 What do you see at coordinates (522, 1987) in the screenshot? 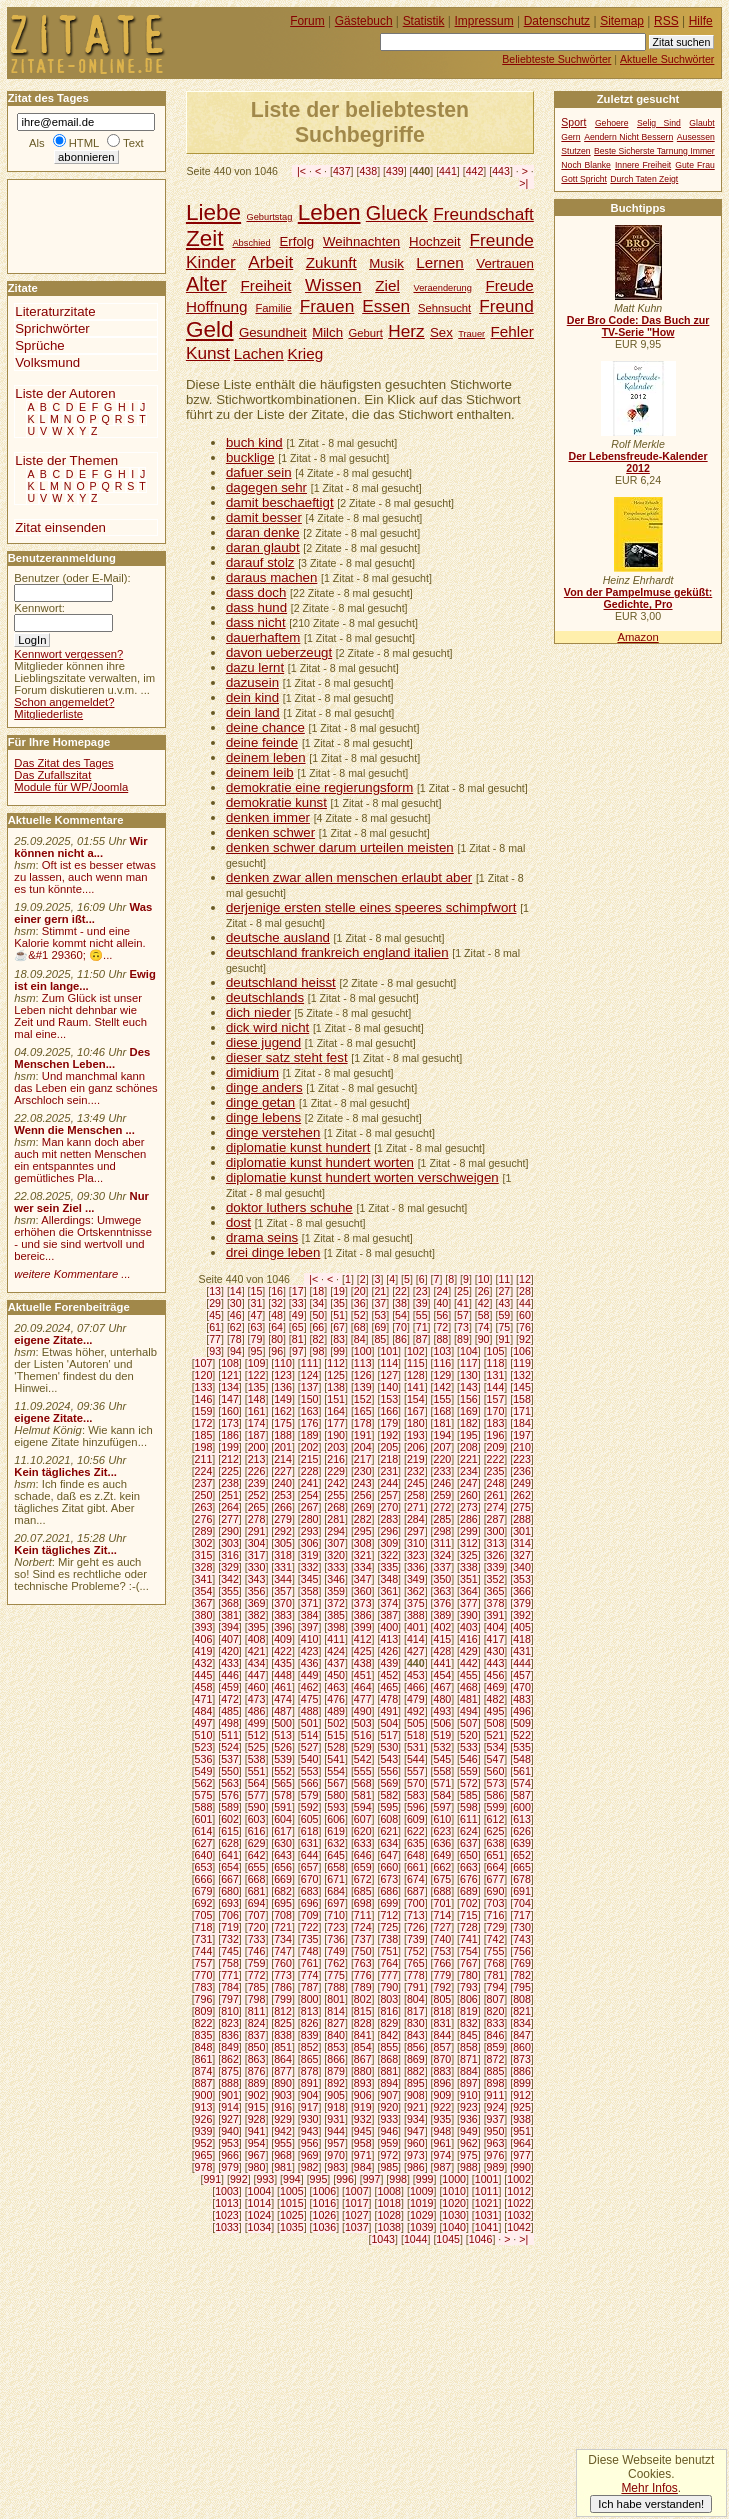
I see `795` at bounding box center [522, 1987].